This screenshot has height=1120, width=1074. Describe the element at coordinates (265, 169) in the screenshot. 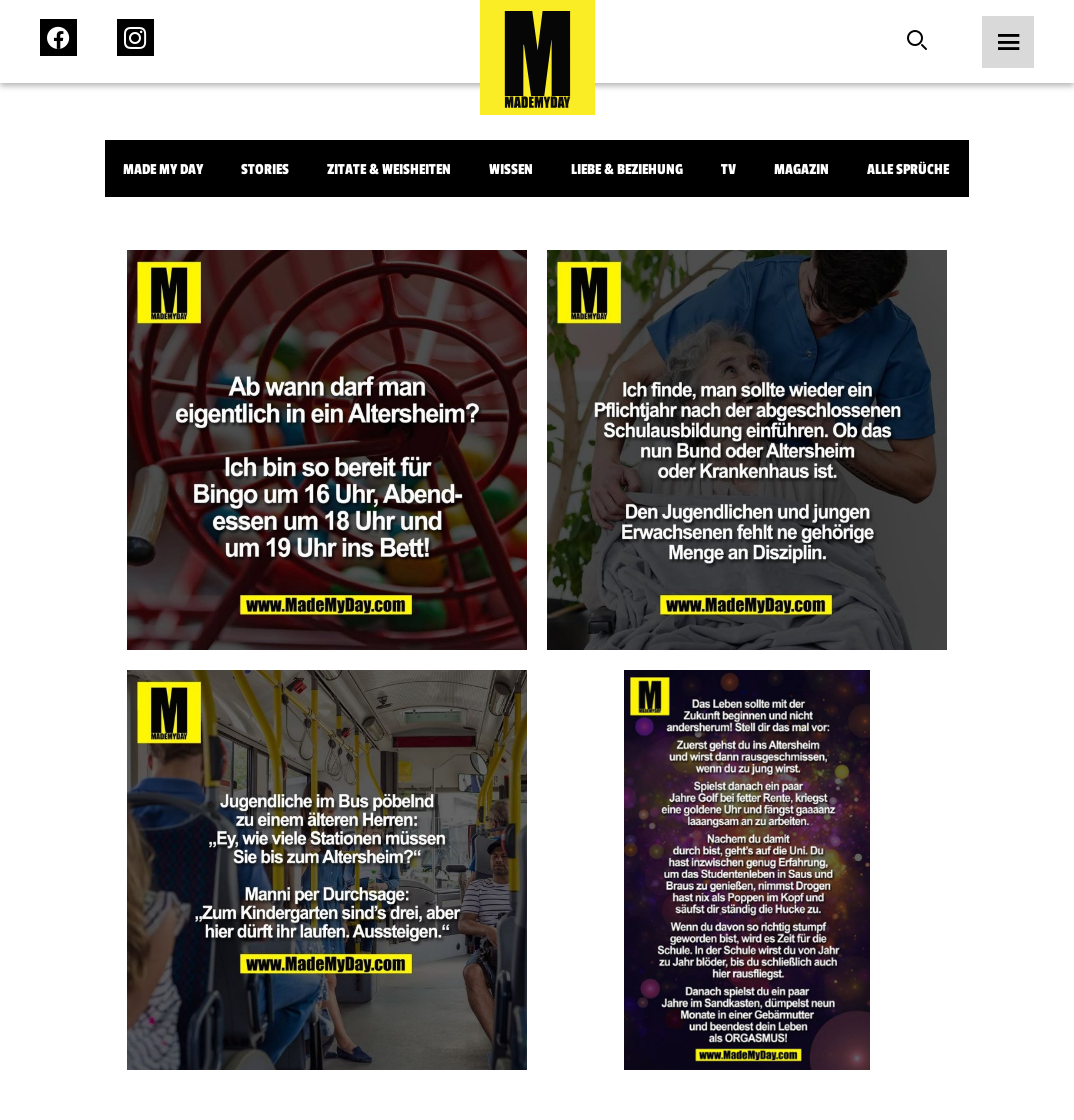

I see `Stories` at that location.